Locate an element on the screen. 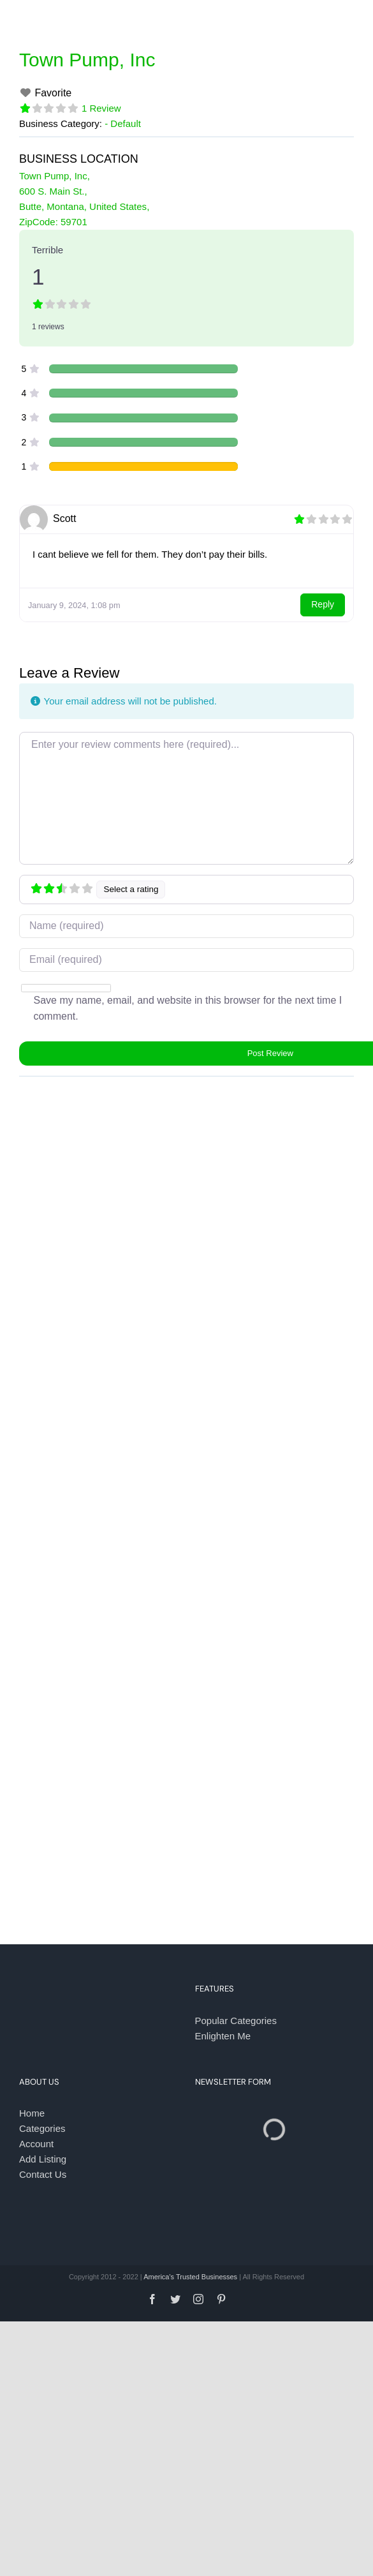  Reply [Reply to Scott] is located at coordinates (322, 604).